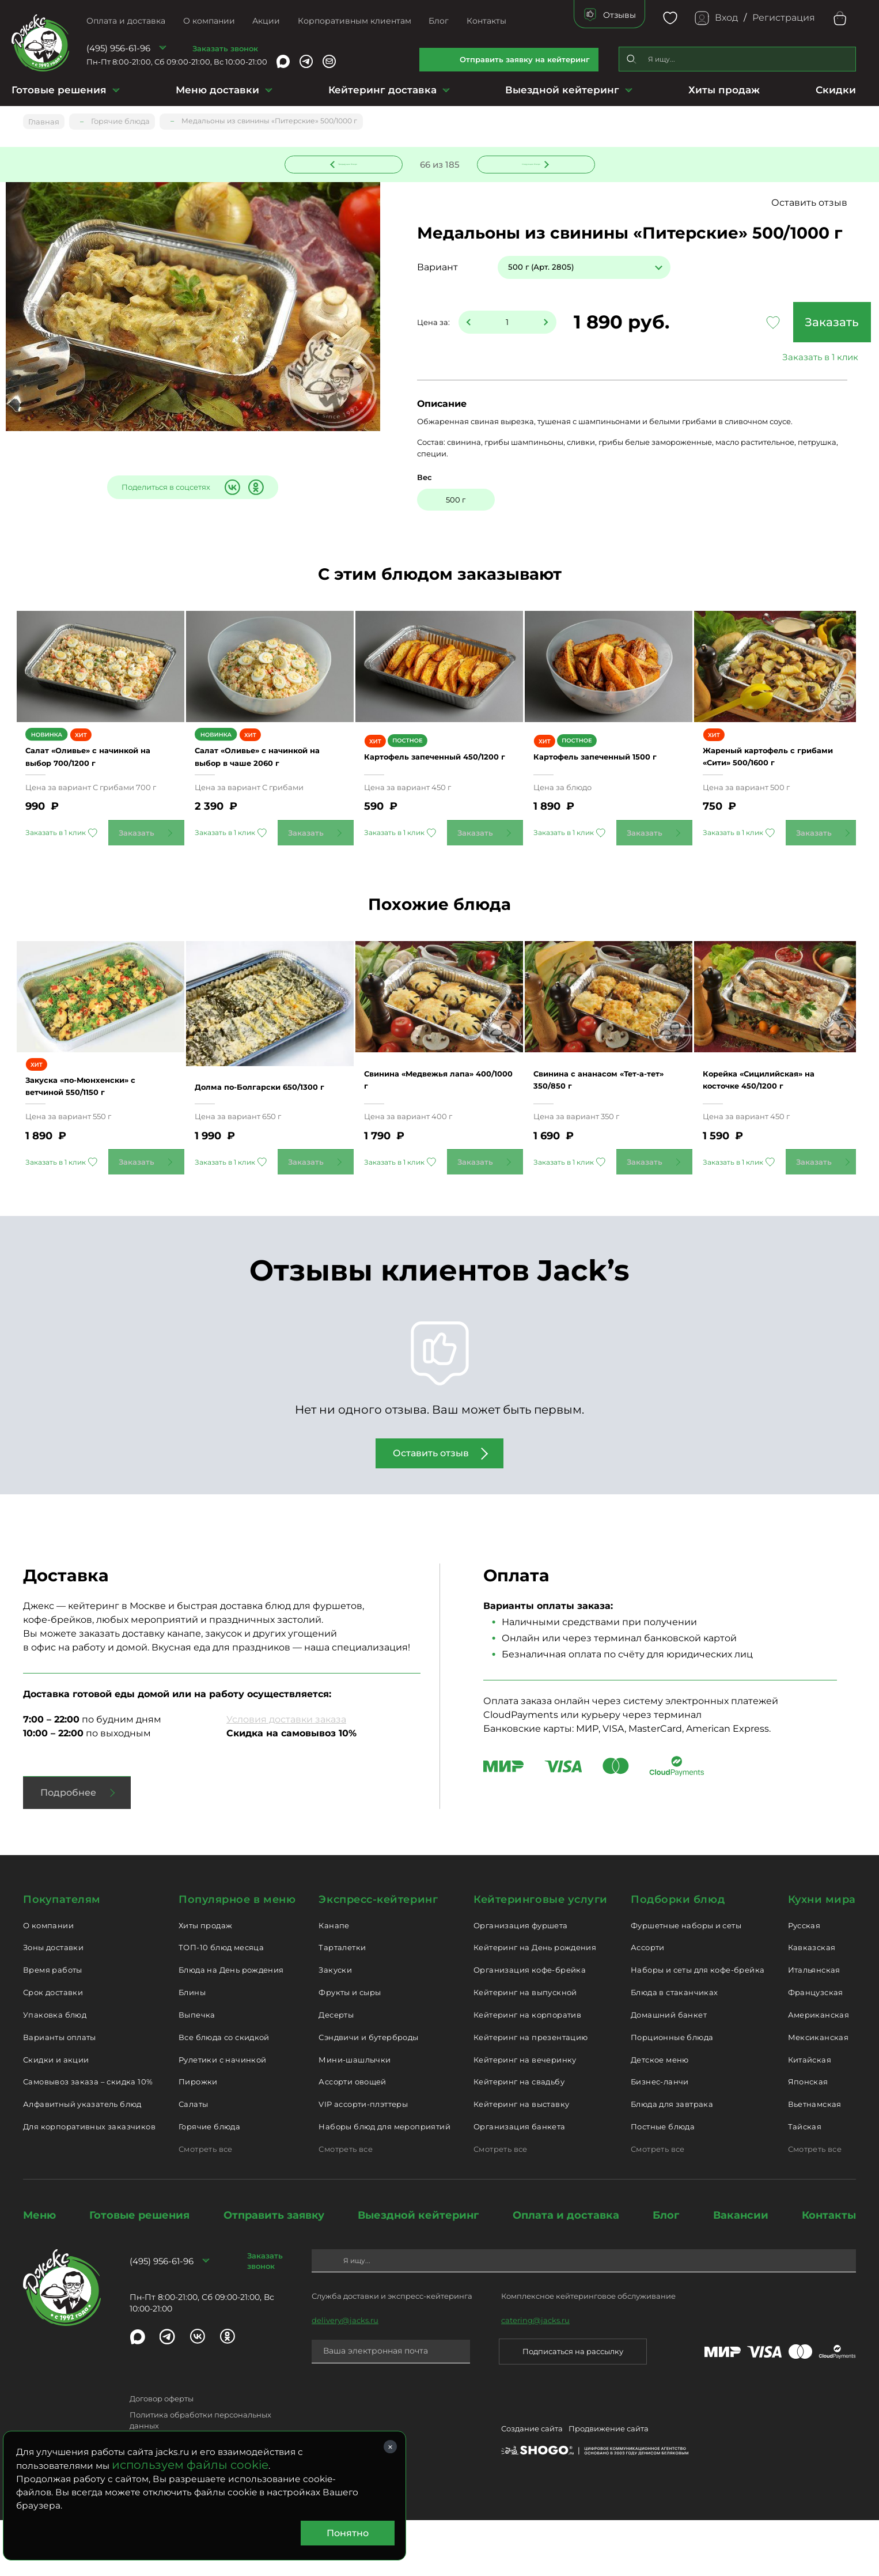 The width and height of the screenshot is (879, 2576). What do you see at coordinates (209, 2183) in the screenshot?
I see `Горячие блюда` at bounding box center [209, 2183].